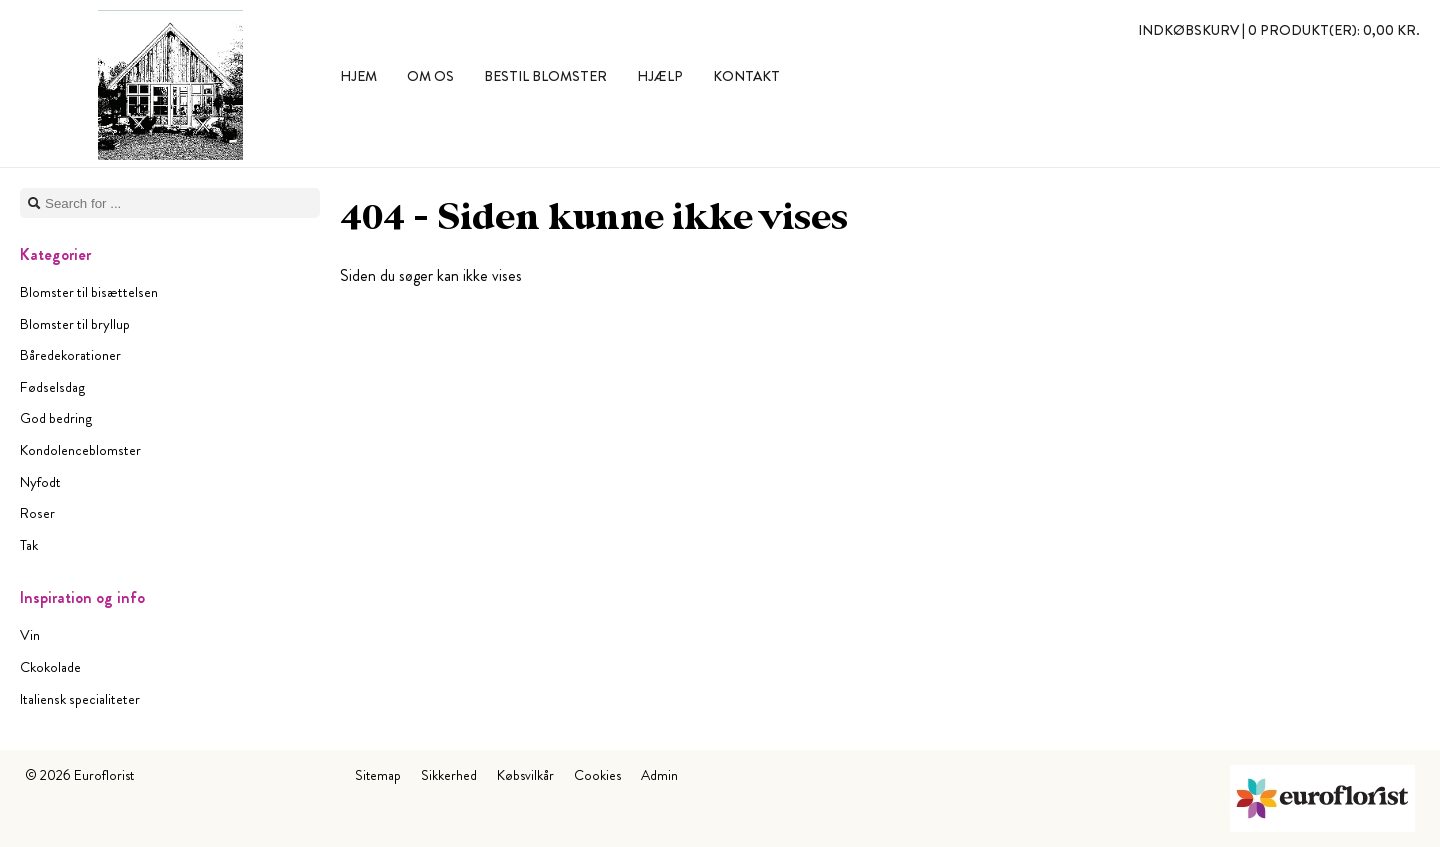 Image resolution: width=1440 pixels, height=847 pixels. What do you see at coordinates (659, 775) in the screenshot?
I see `Admin` at bounding box center [659, 775].